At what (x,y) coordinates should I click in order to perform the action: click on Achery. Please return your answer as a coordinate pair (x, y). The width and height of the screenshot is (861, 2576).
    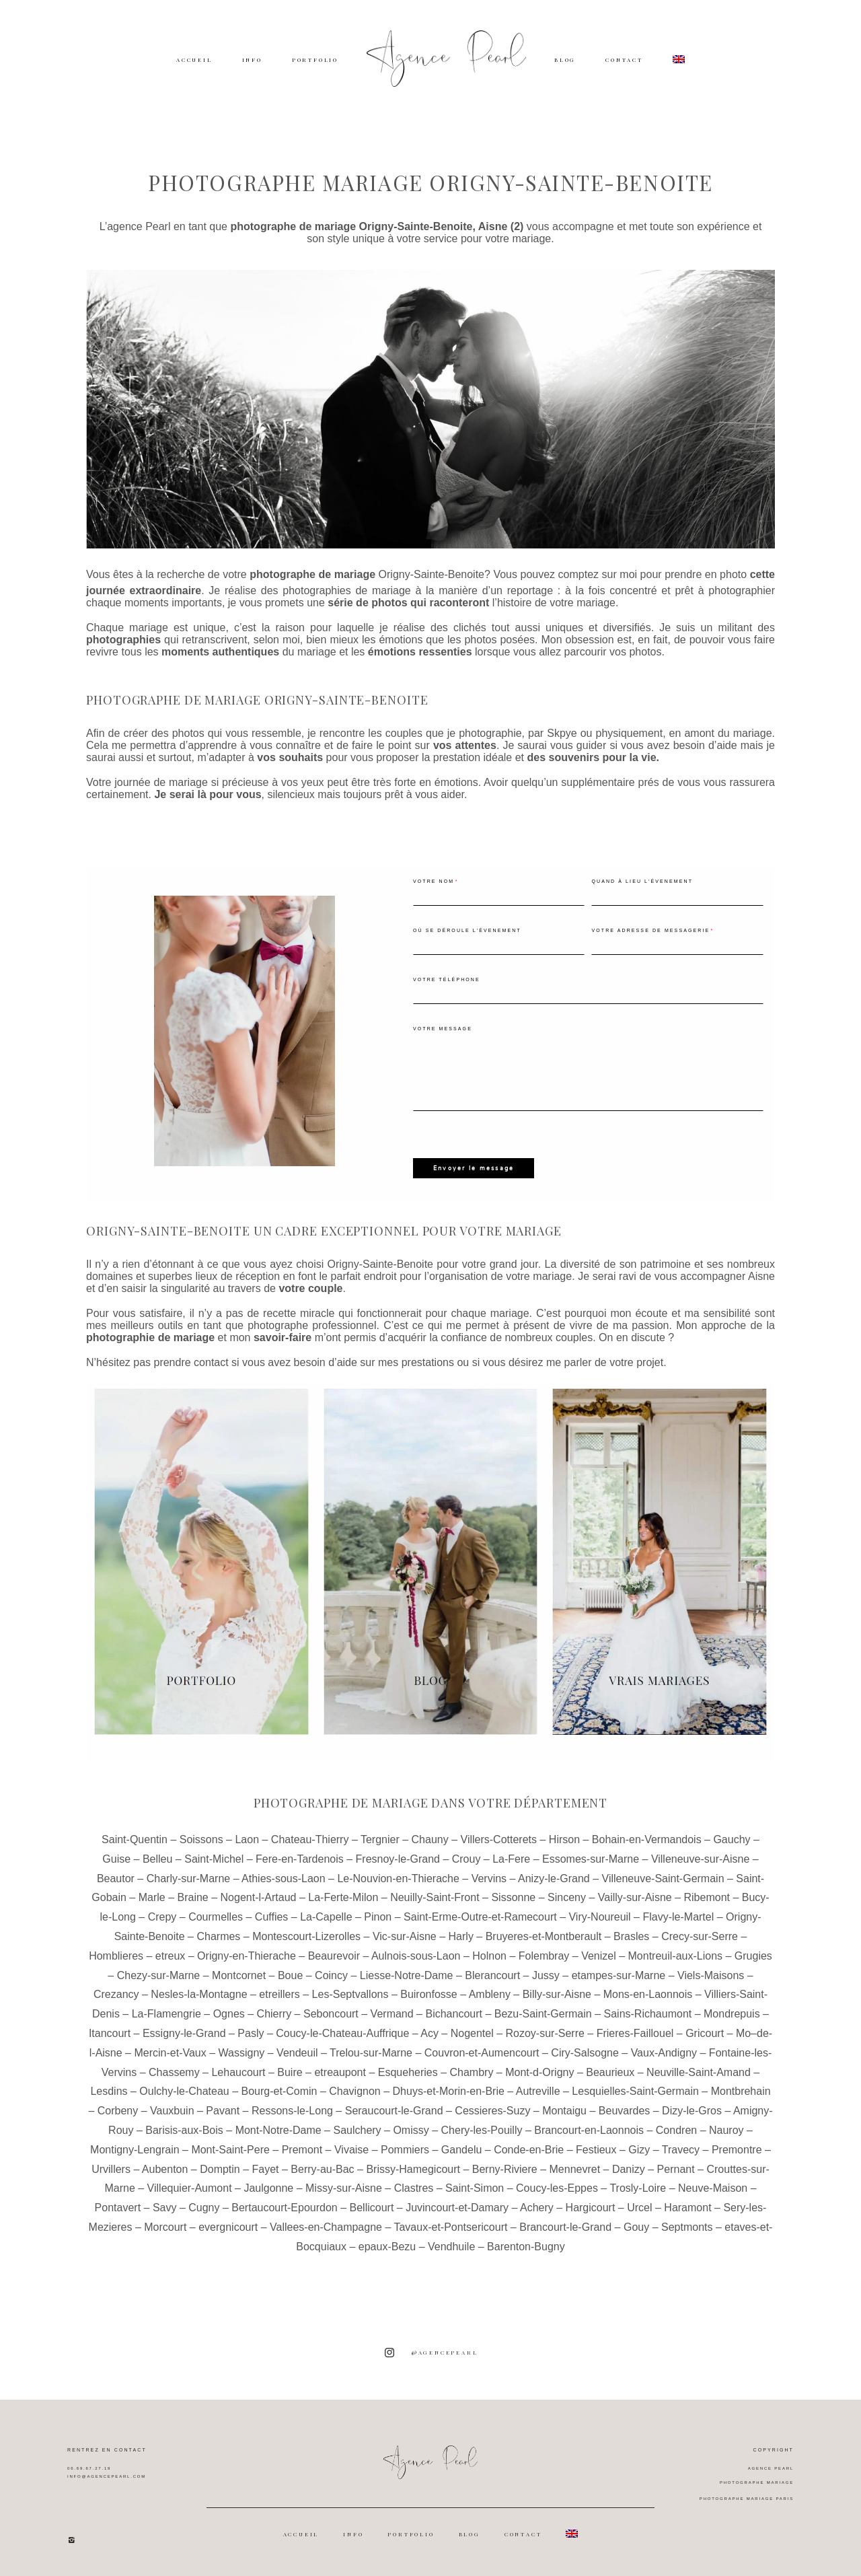
    Looking at the image, I should click on (537, 2207).